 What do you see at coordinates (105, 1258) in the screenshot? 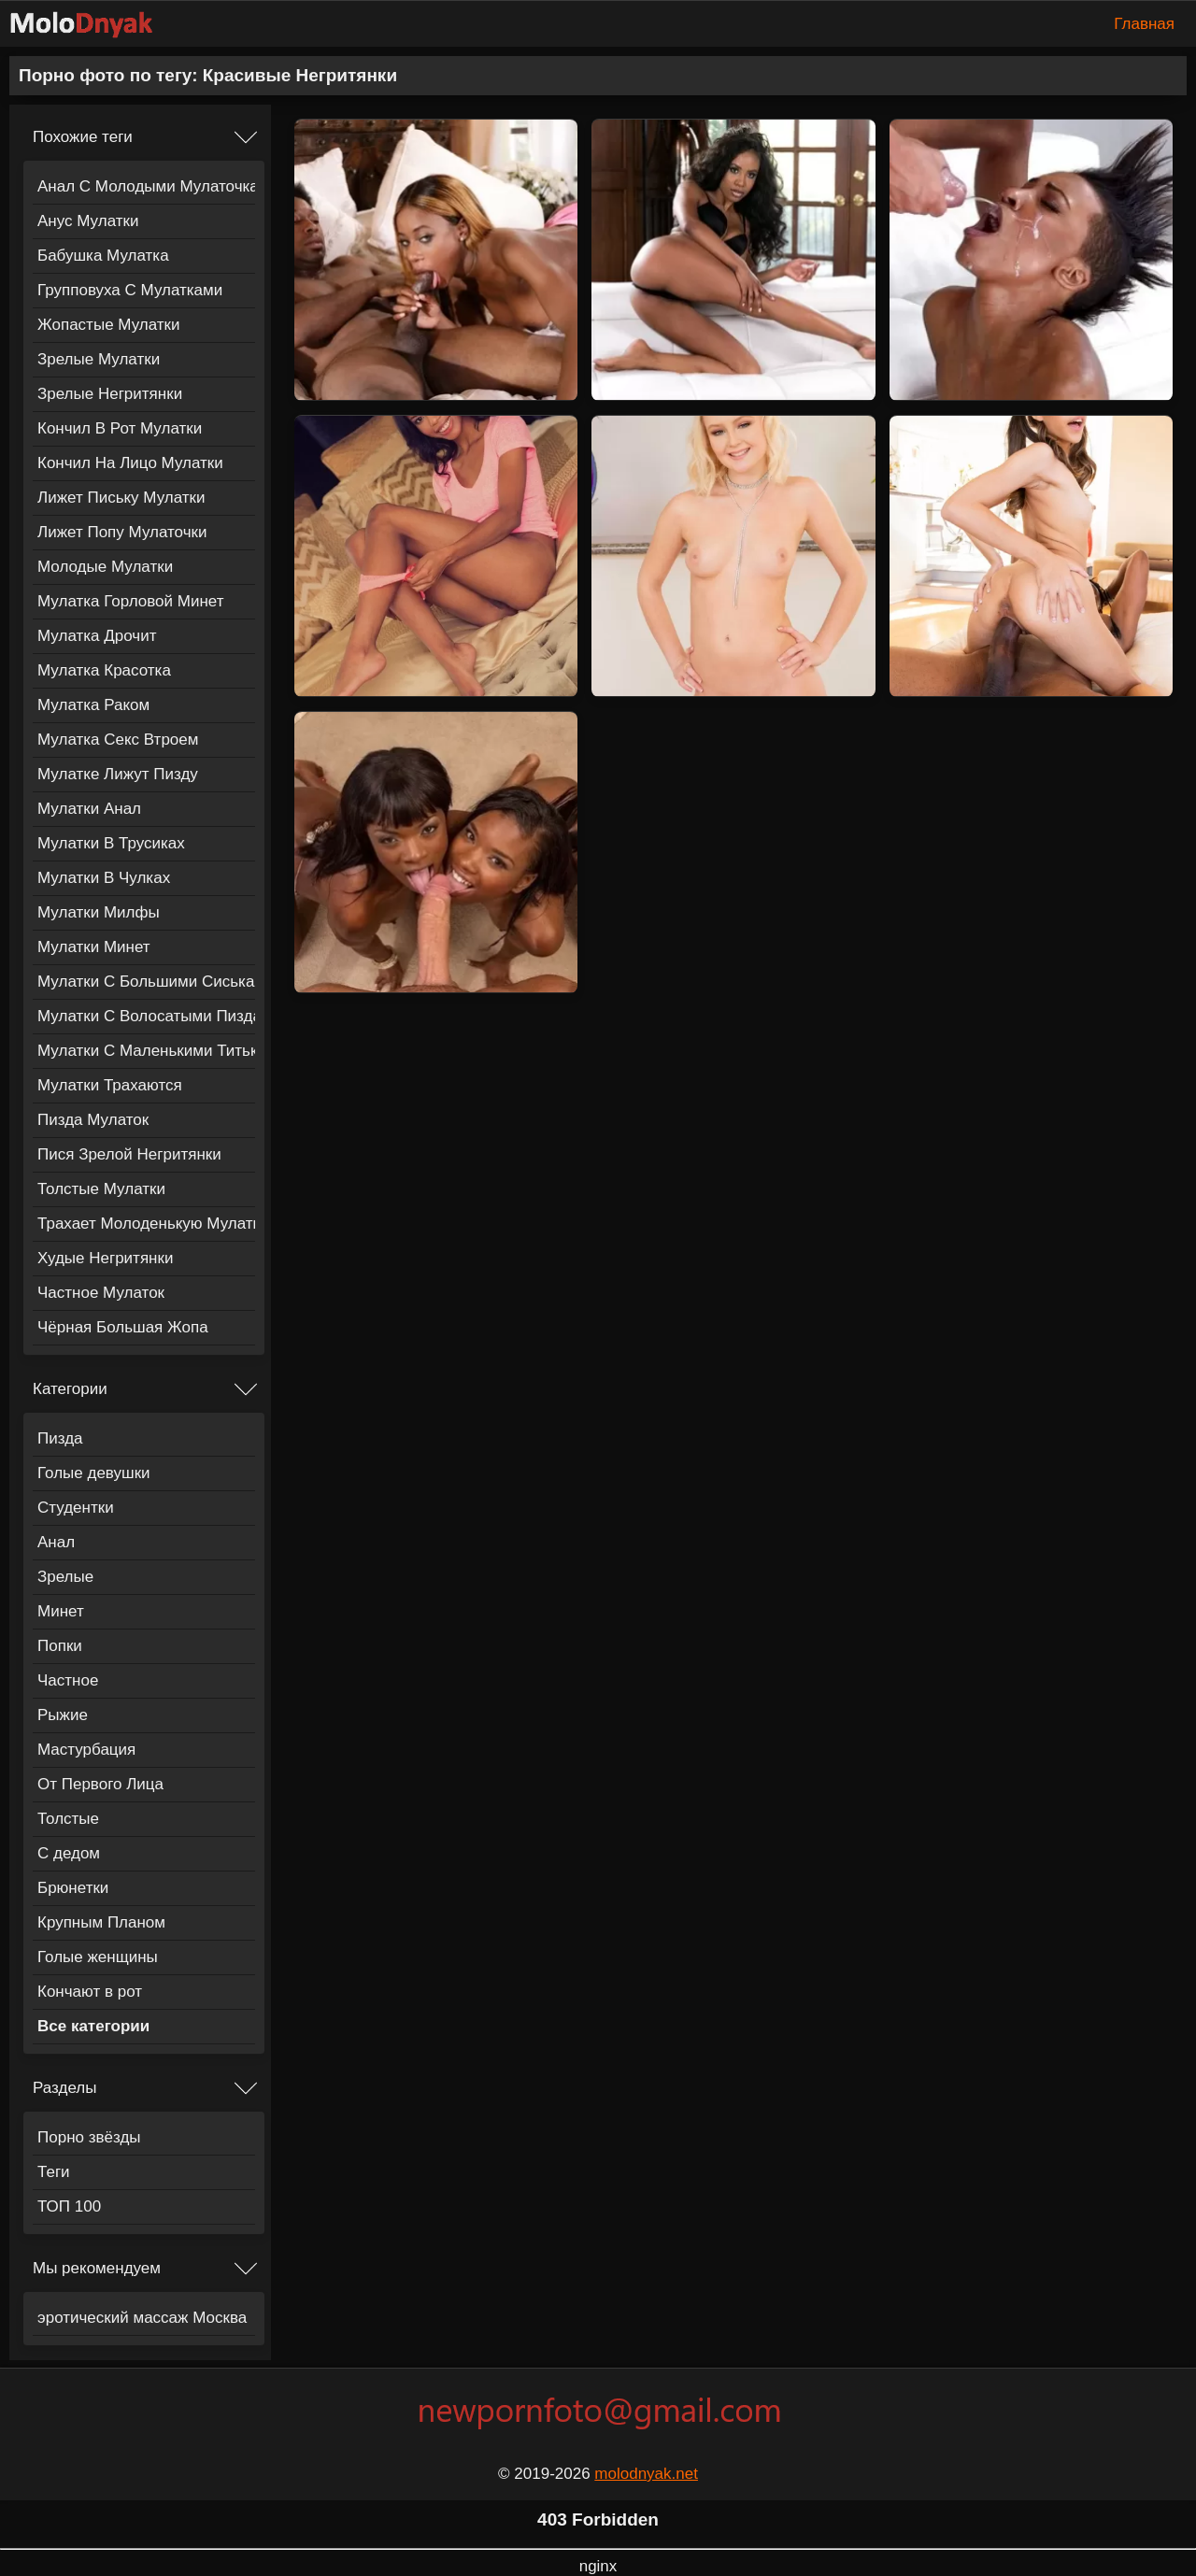
I see `Худые Негритянки` at bounding box center [105, 1258].